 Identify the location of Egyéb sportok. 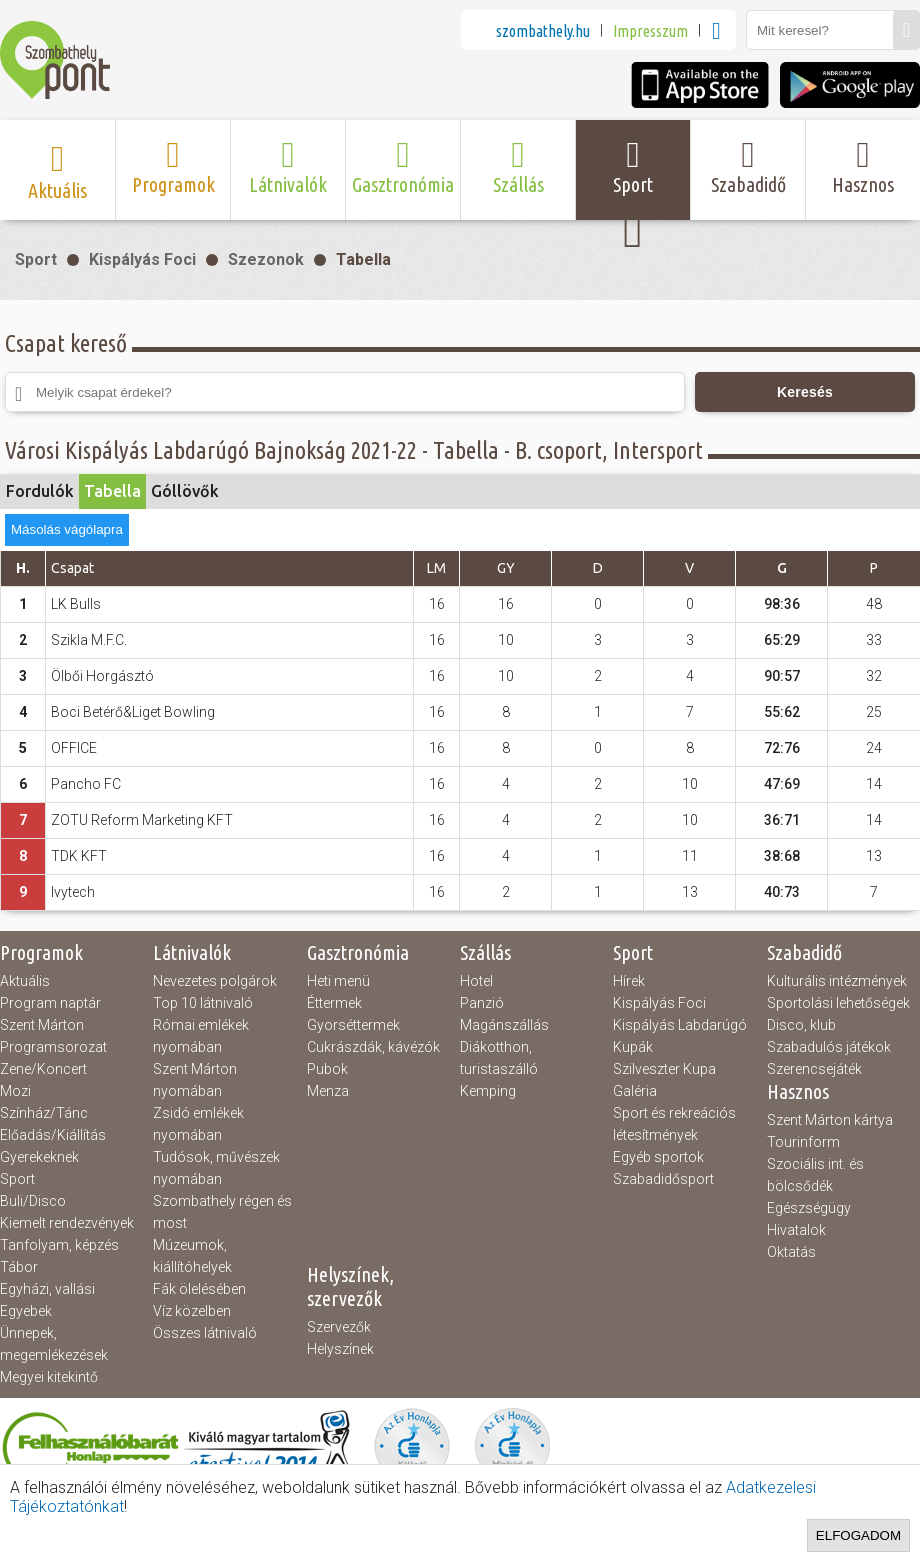
(658, 1157).